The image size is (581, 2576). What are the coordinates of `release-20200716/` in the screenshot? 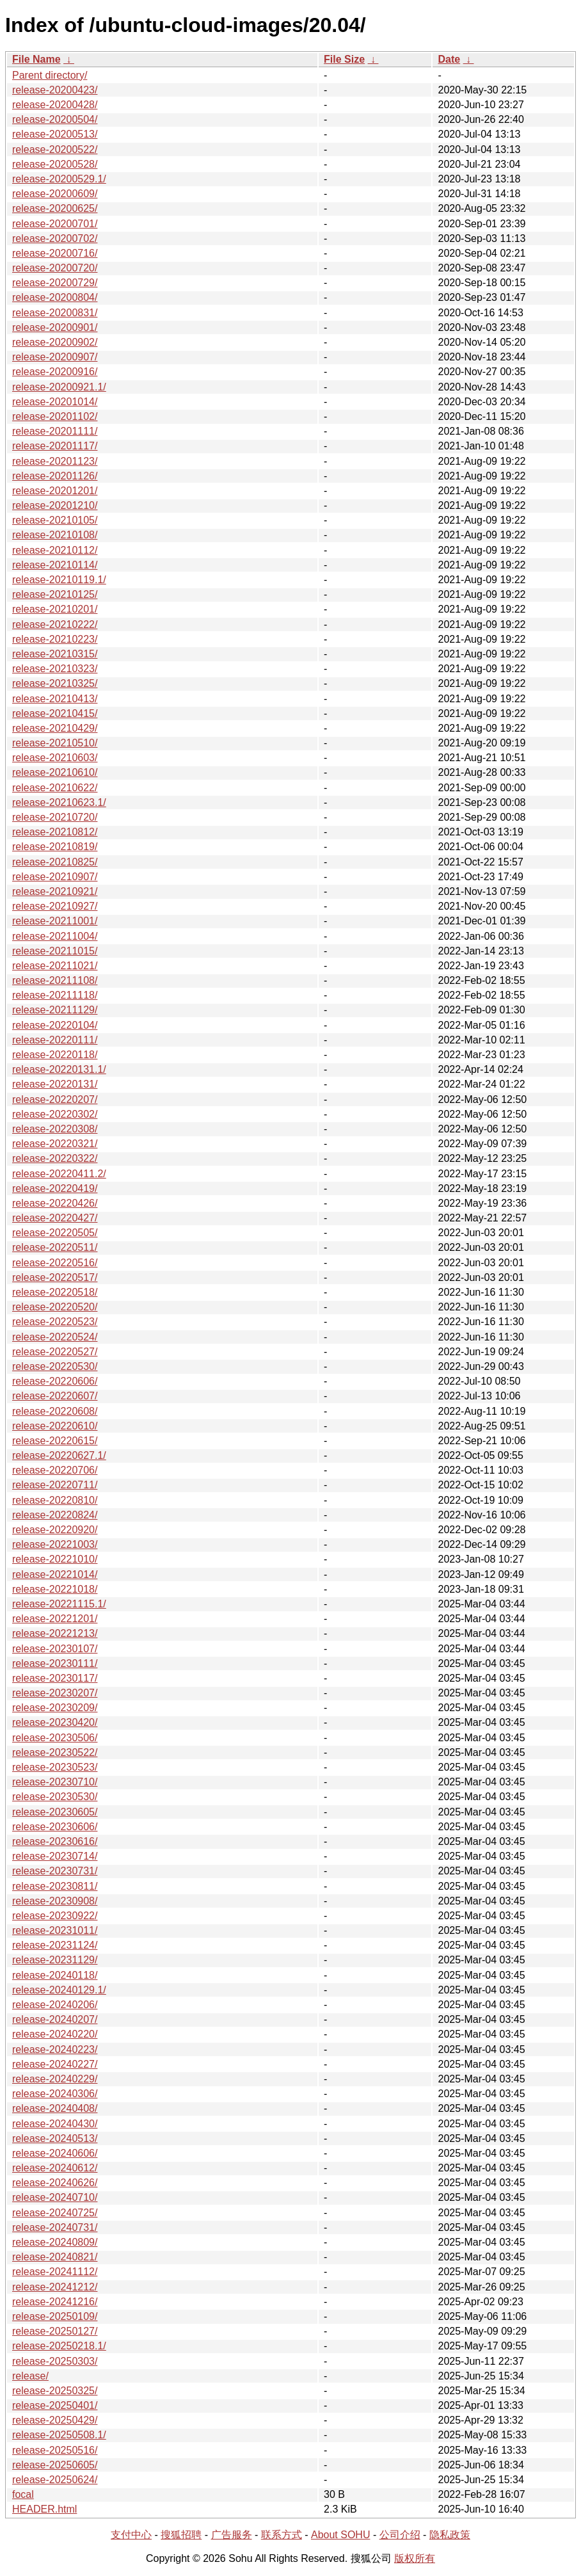 It's located at (54, 253).